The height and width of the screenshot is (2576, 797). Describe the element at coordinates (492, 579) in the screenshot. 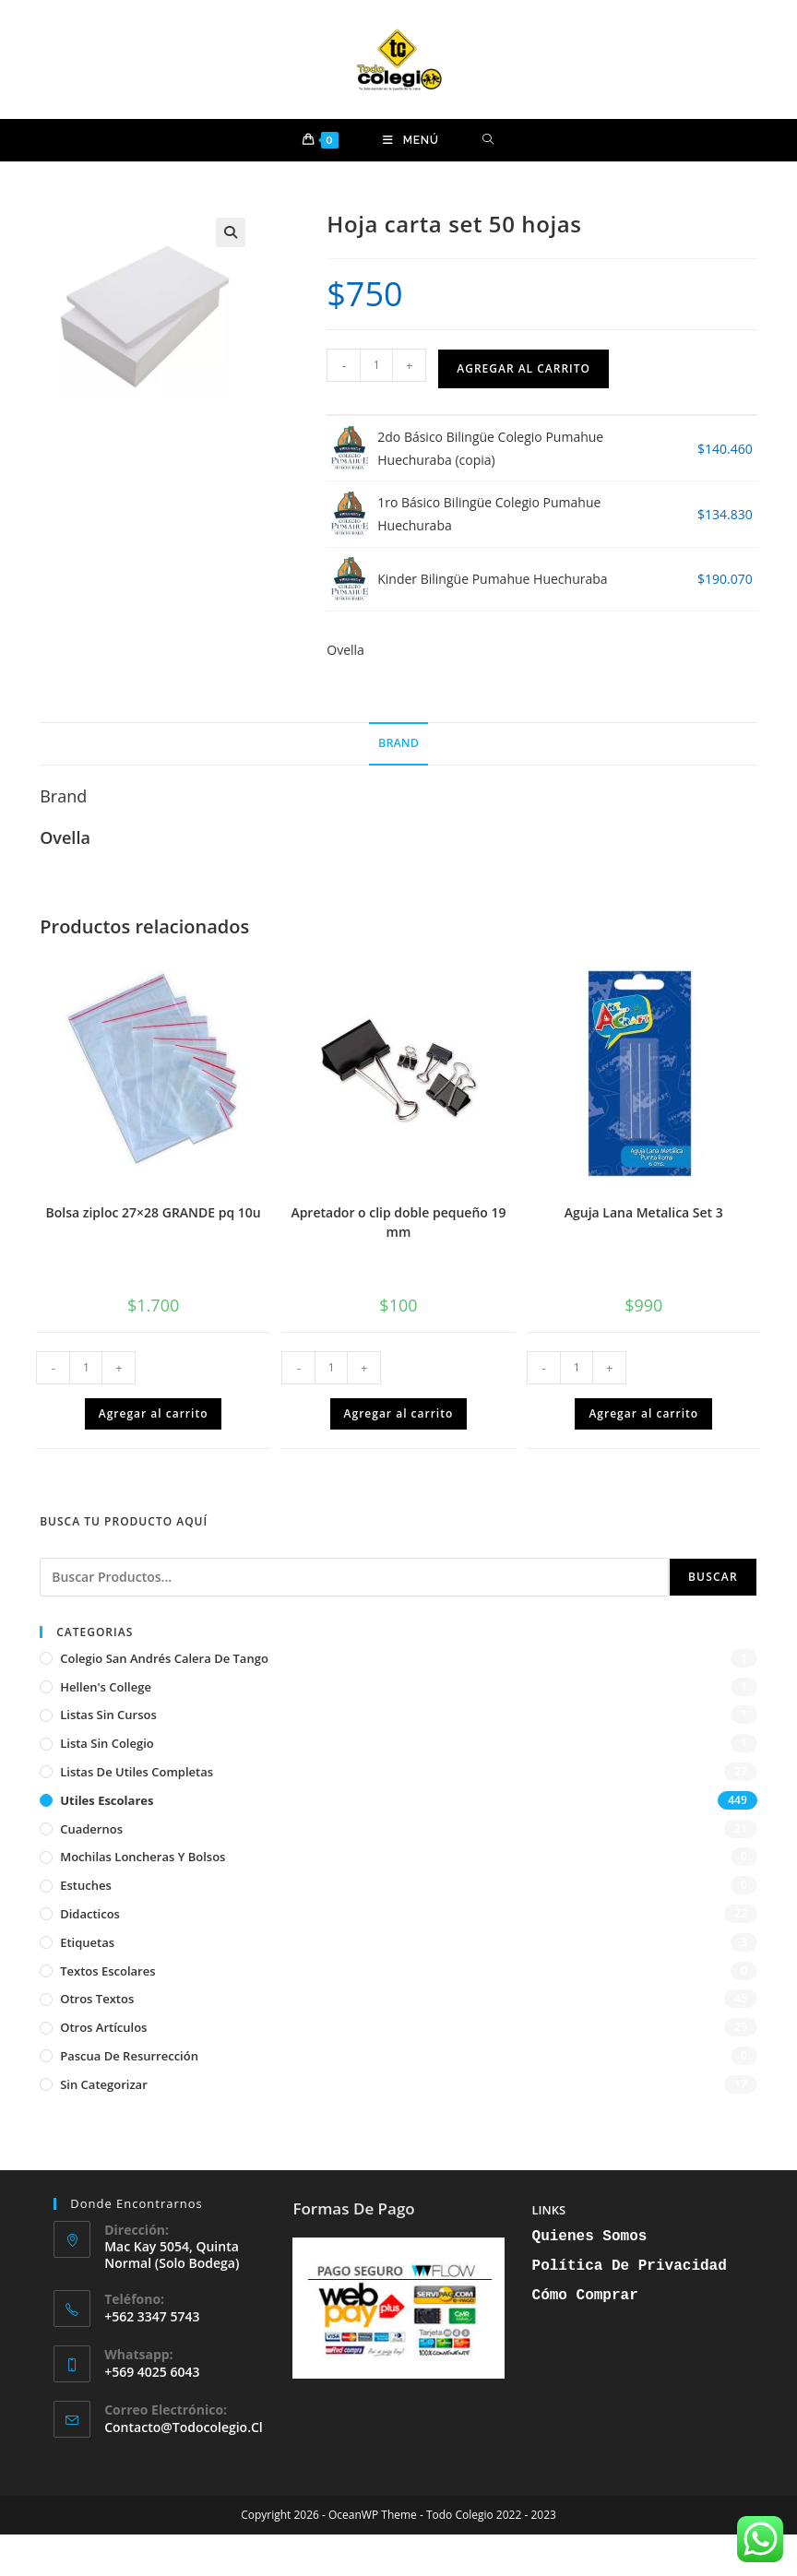

I see `Kinder Bilingüe Pumahue Huechuraba` at that location.